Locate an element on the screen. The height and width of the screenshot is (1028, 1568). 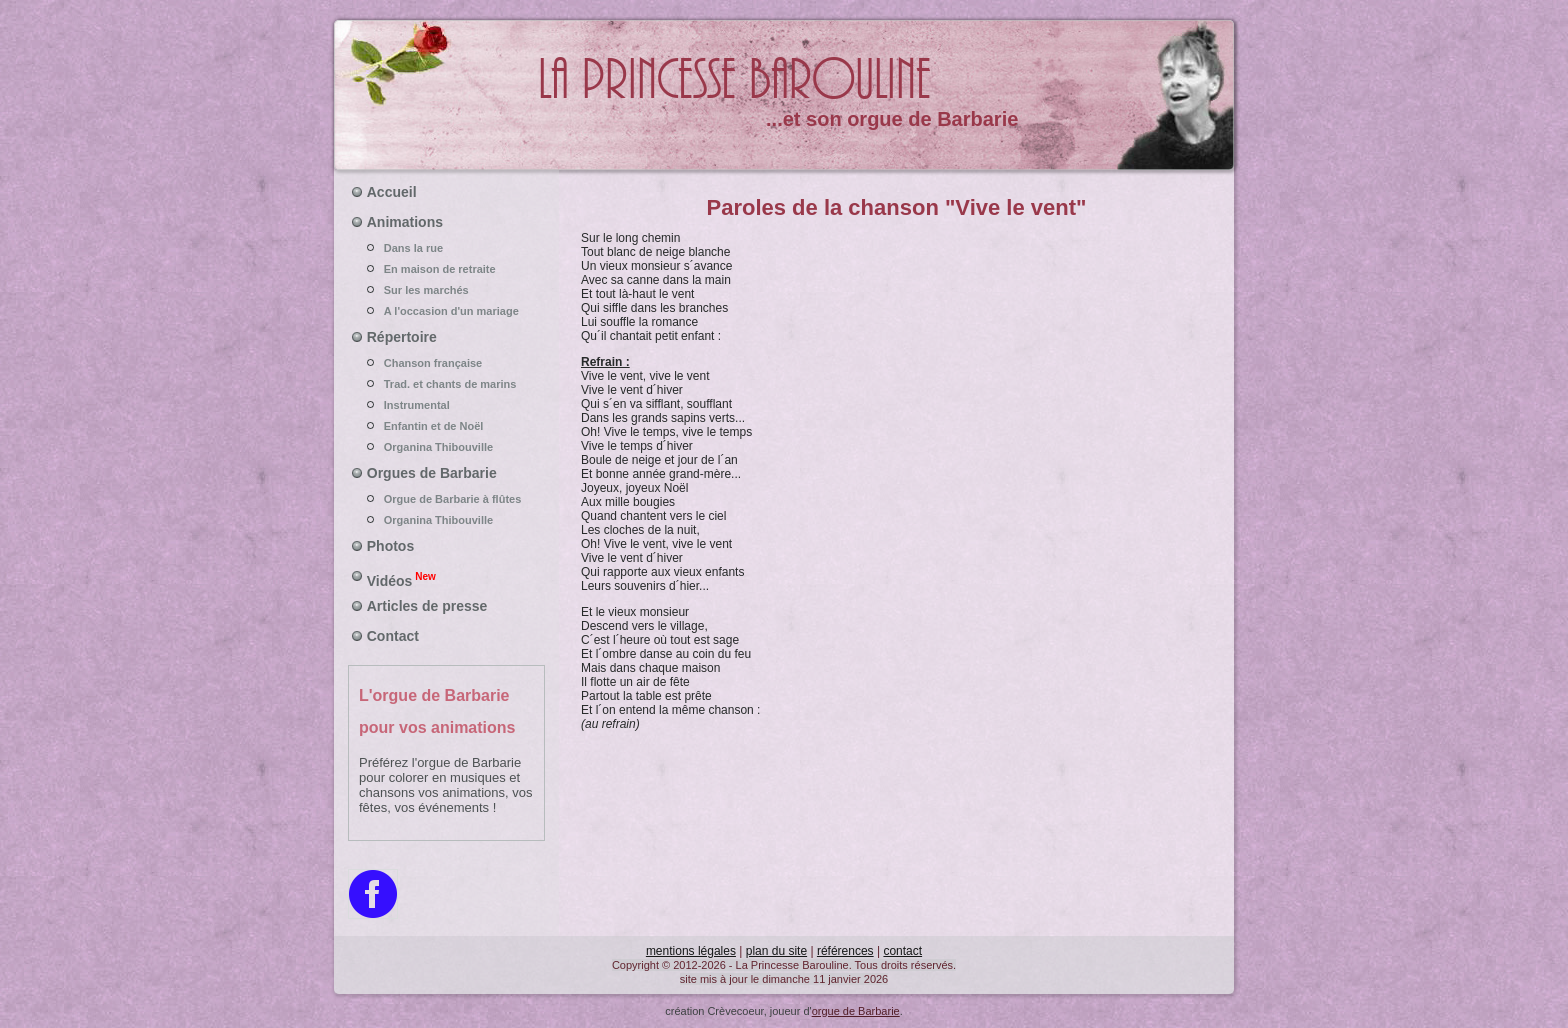
Orgue de Barbarie à flûtes is located at coordinates (447, 499).